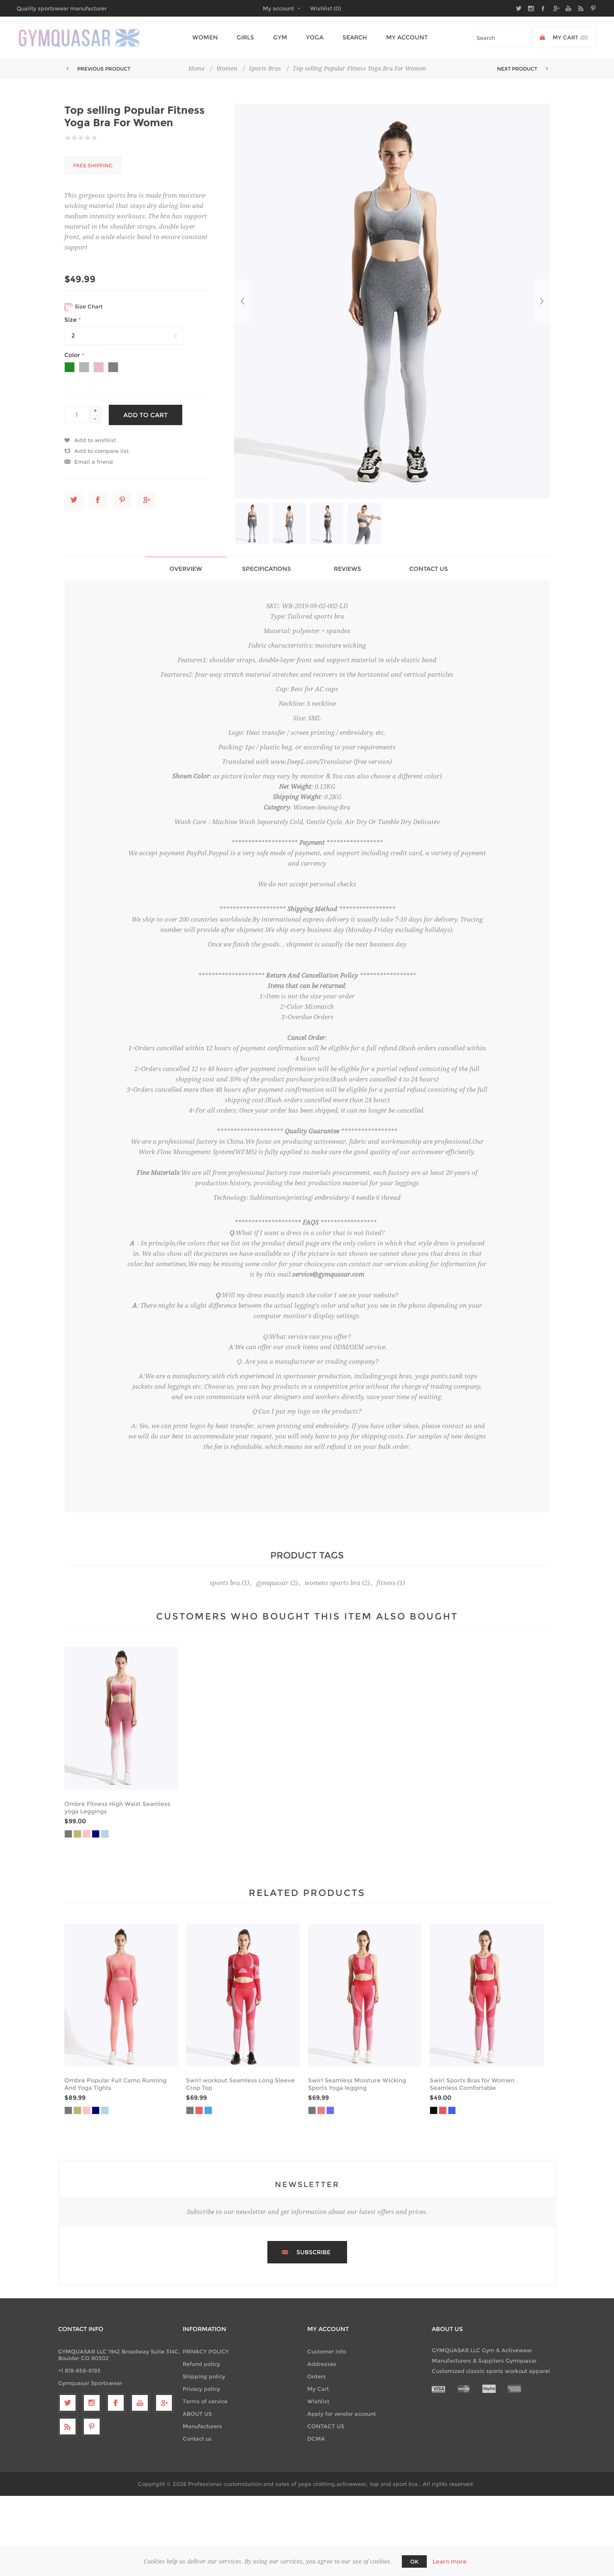  Describe the element at coordinates (341, 2413) in the screenshot. I see `Apply for vendor account` at that location.